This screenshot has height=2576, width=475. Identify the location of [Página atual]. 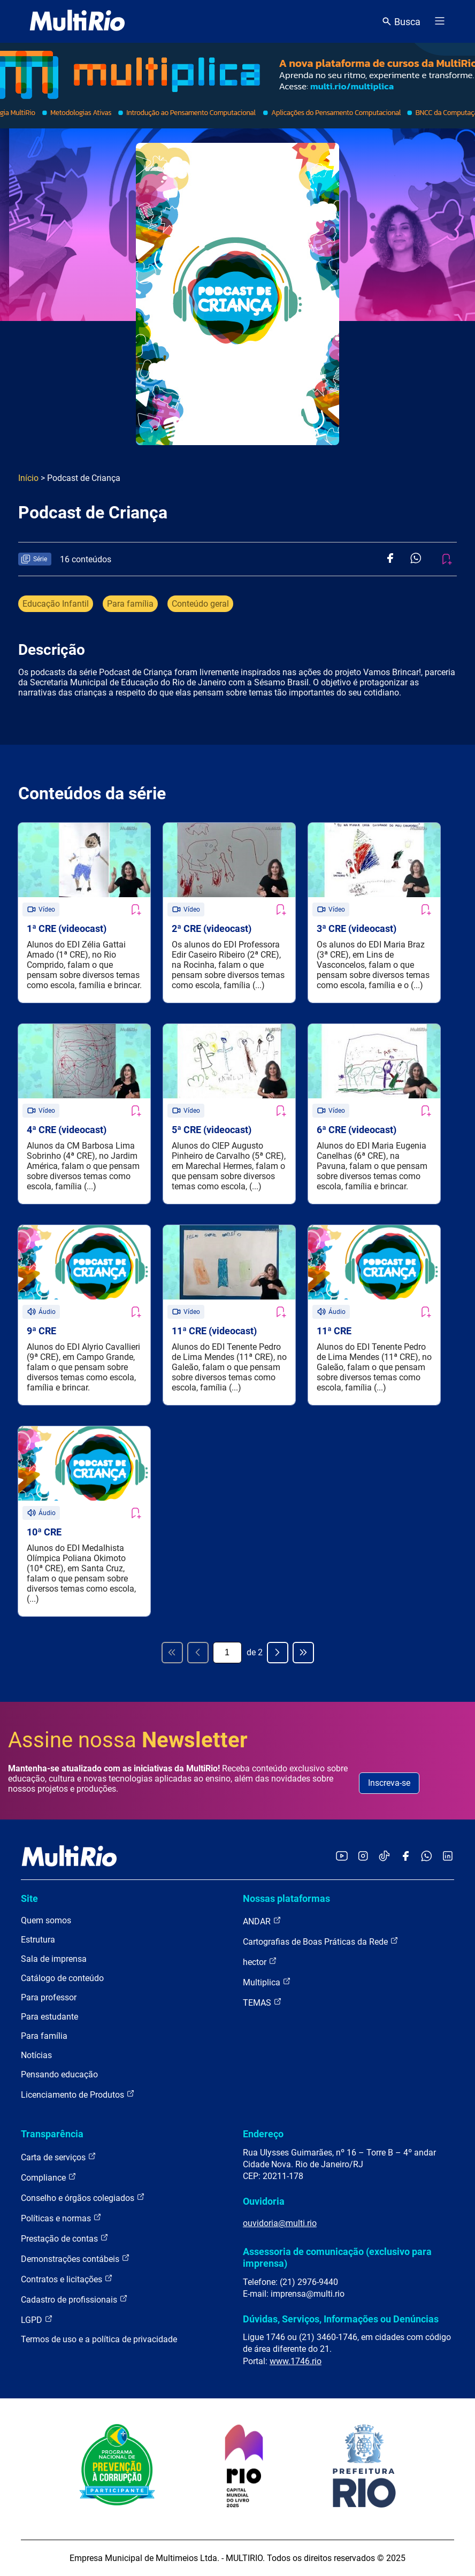
(227, 1652).